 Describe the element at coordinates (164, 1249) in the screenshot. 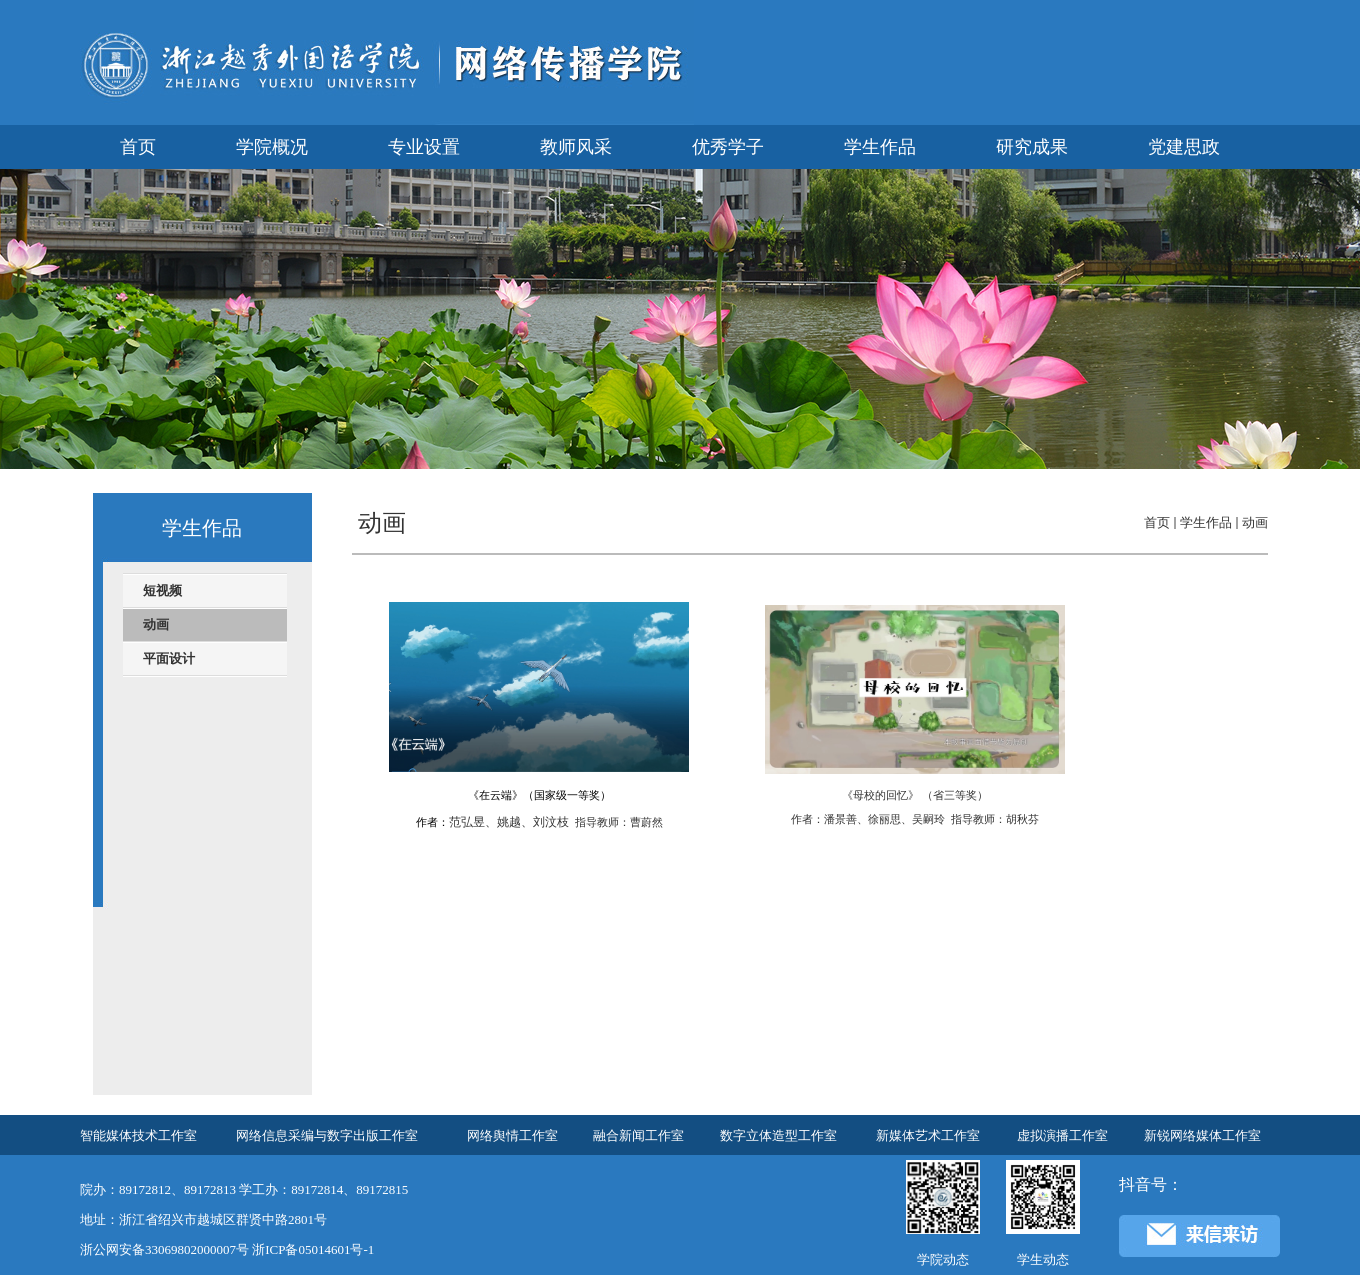

I see `浙公网安备33069802000007号` at that location.